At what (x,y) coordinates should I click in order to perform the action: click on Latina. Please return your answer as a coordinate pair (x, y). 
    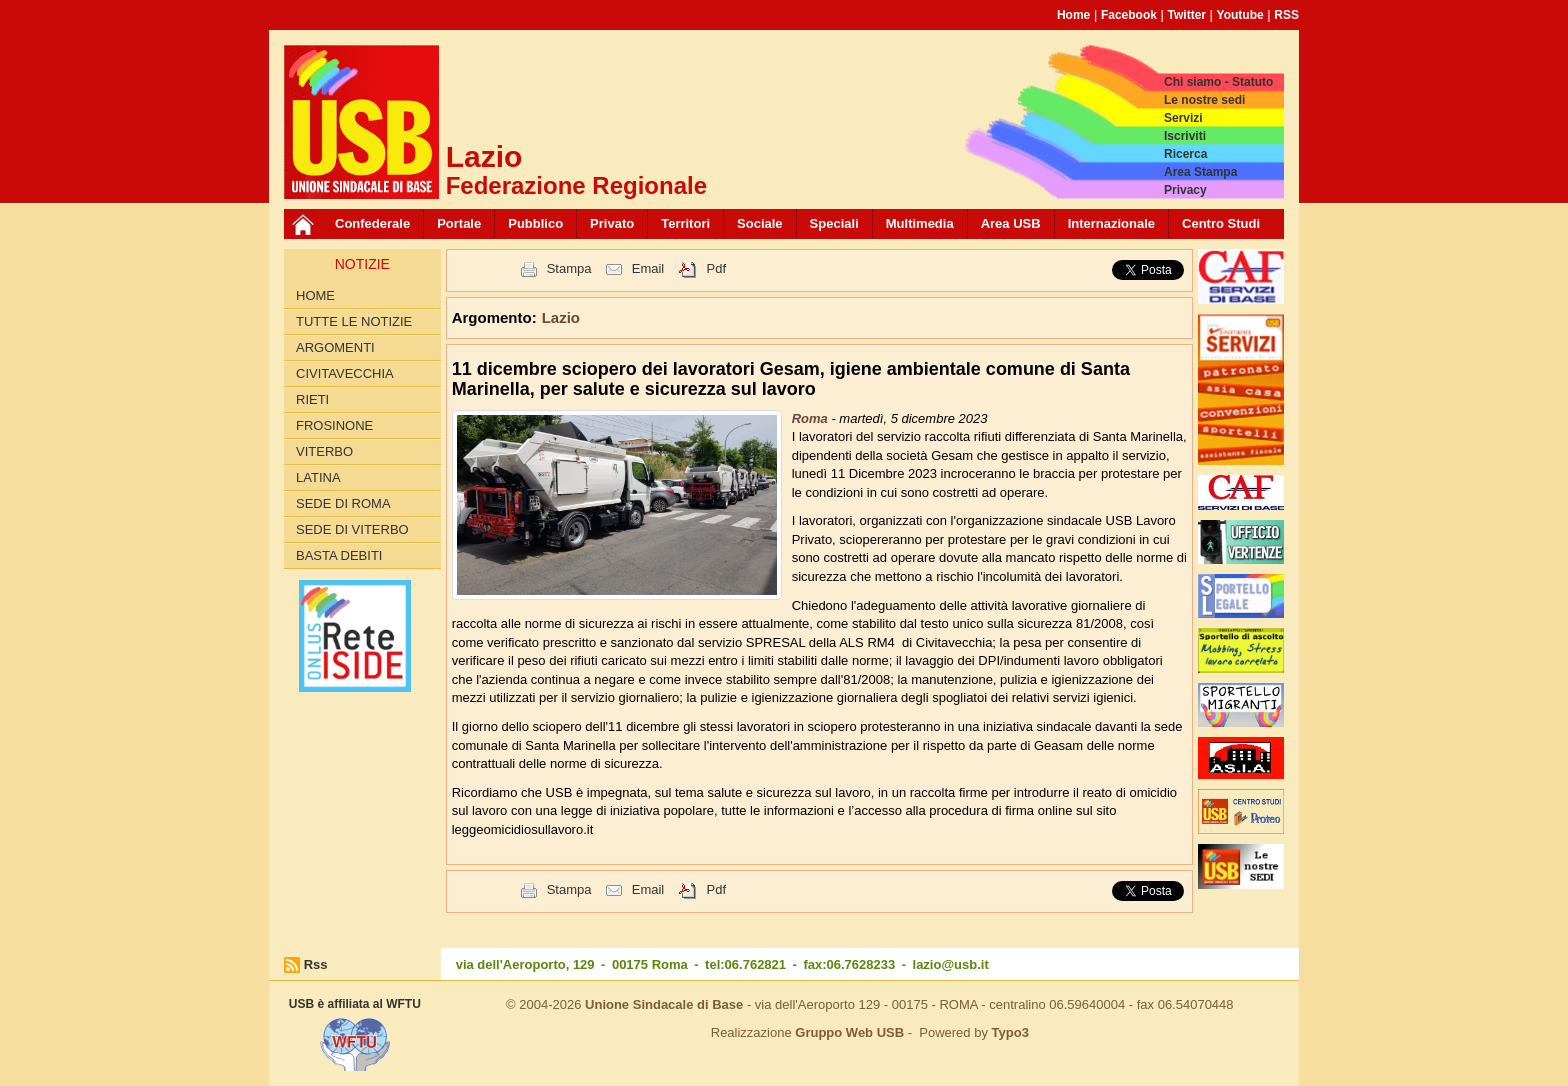
    Looking at the image, I should click on (318, 477).